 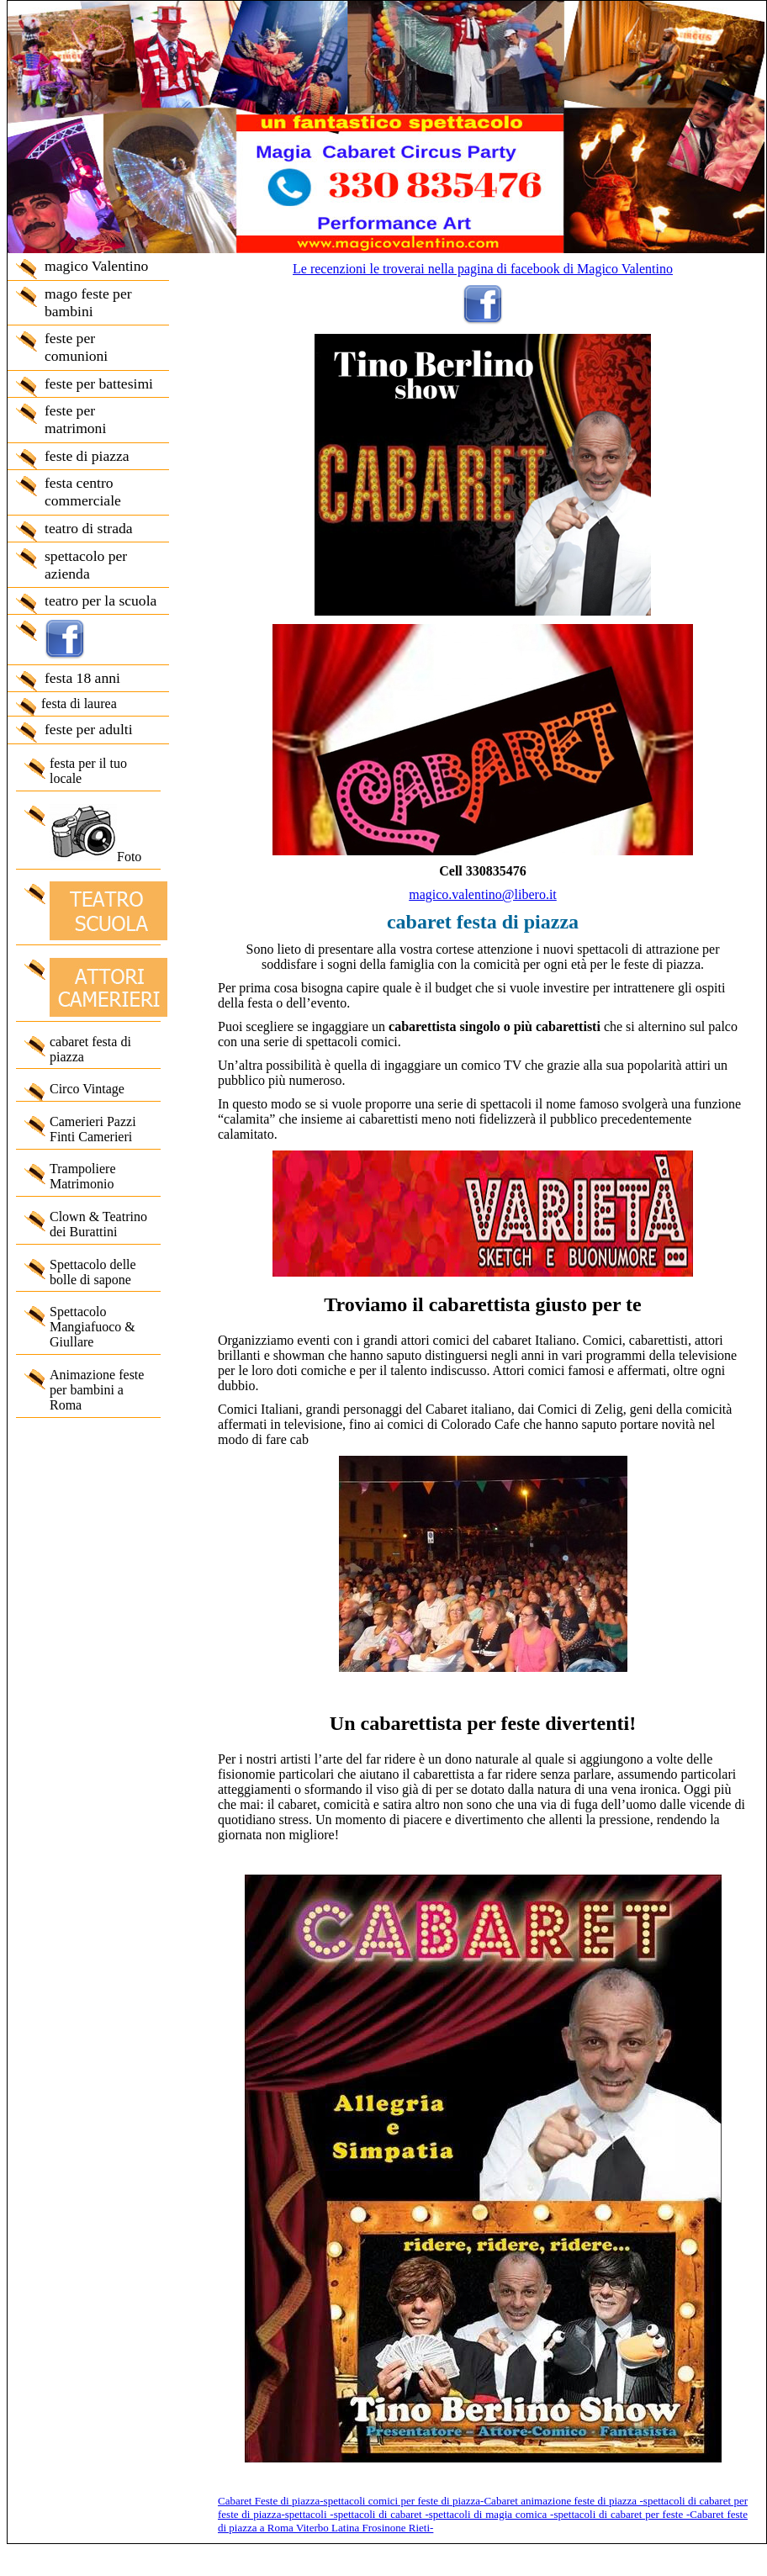 What do you see at coordinates (87, 455) in the screenshot?
I see `feste di piazza` at bounding box center [87, 455].